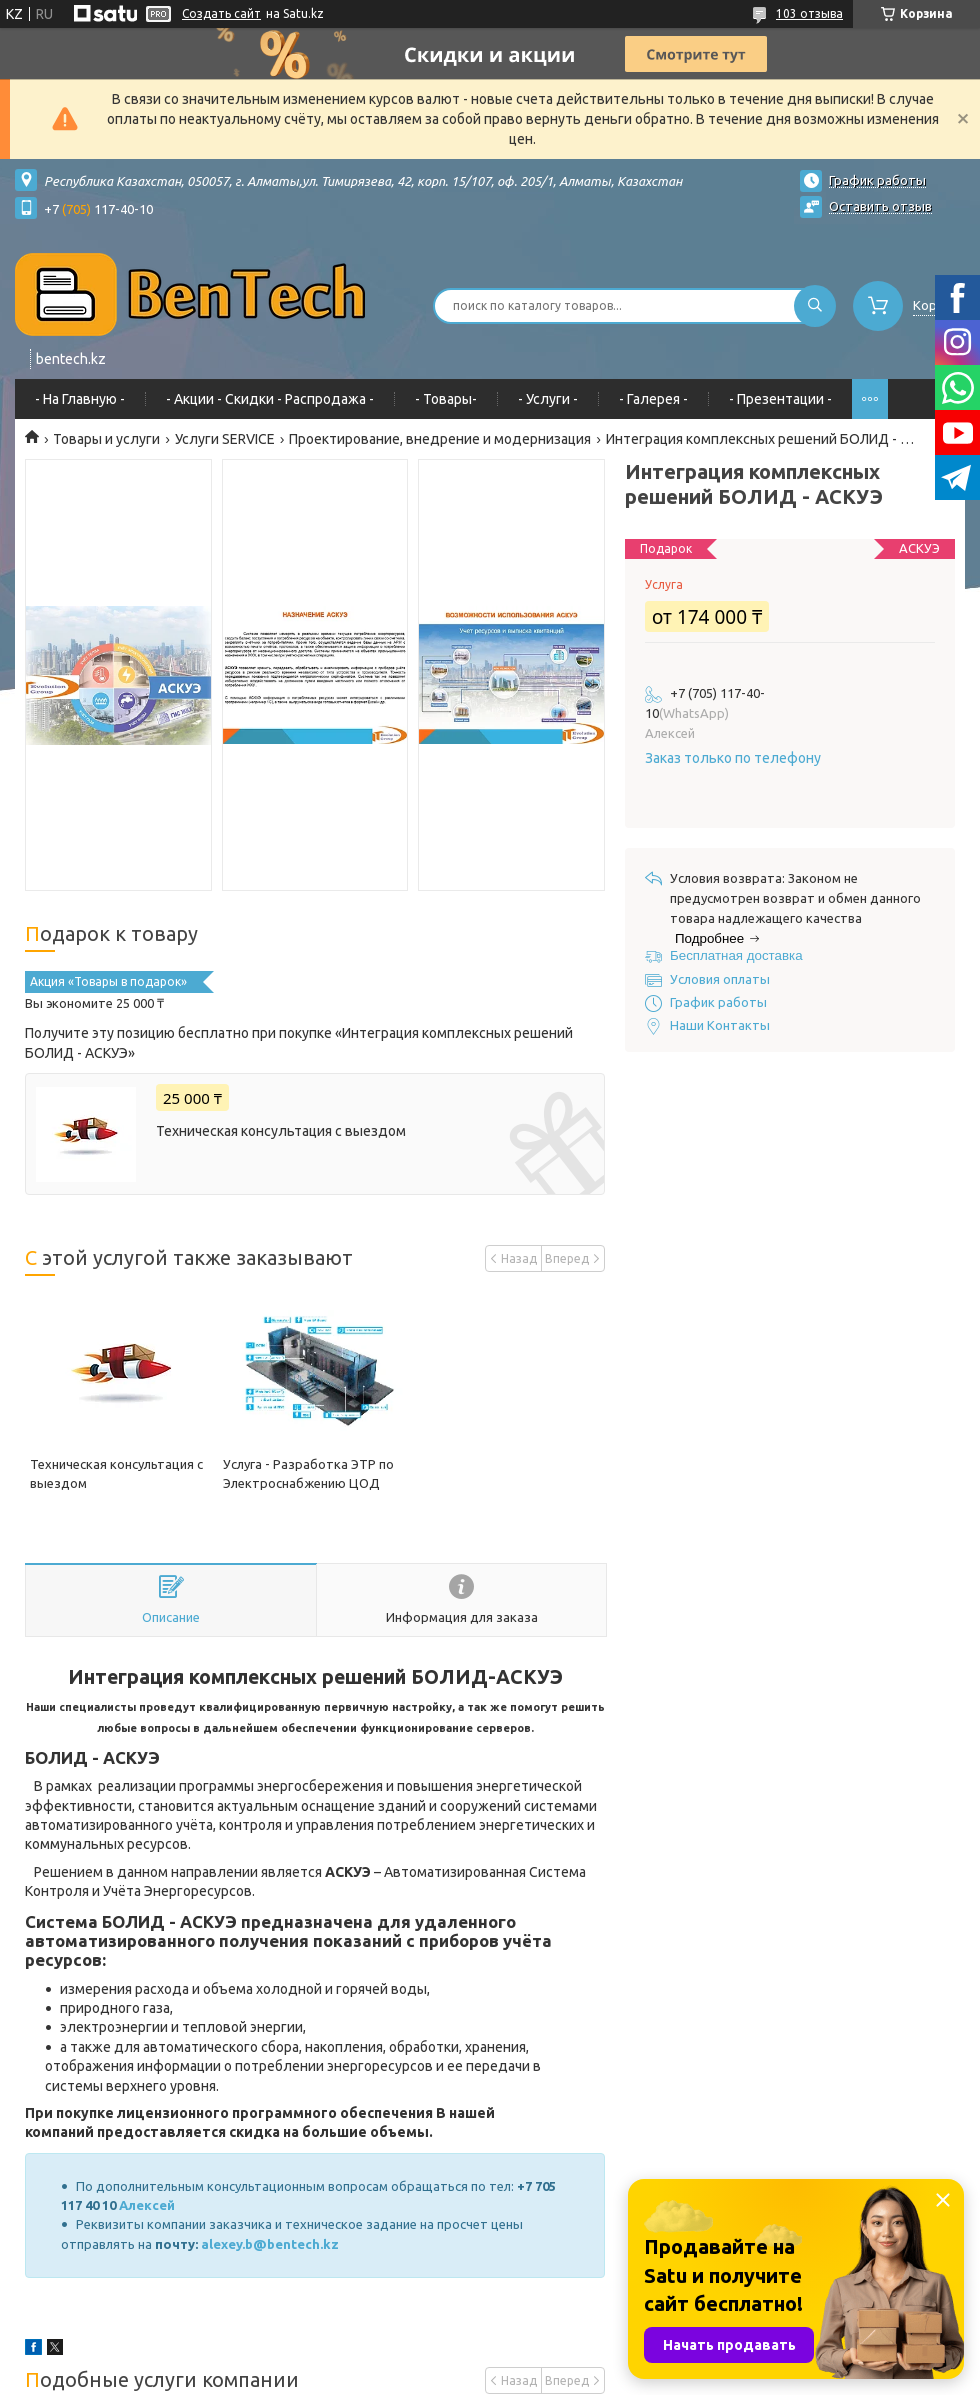  What do you see at coordinates (80, 399) in the screenshot?
I see `- На Главную -` at bounding box center [80, 399].